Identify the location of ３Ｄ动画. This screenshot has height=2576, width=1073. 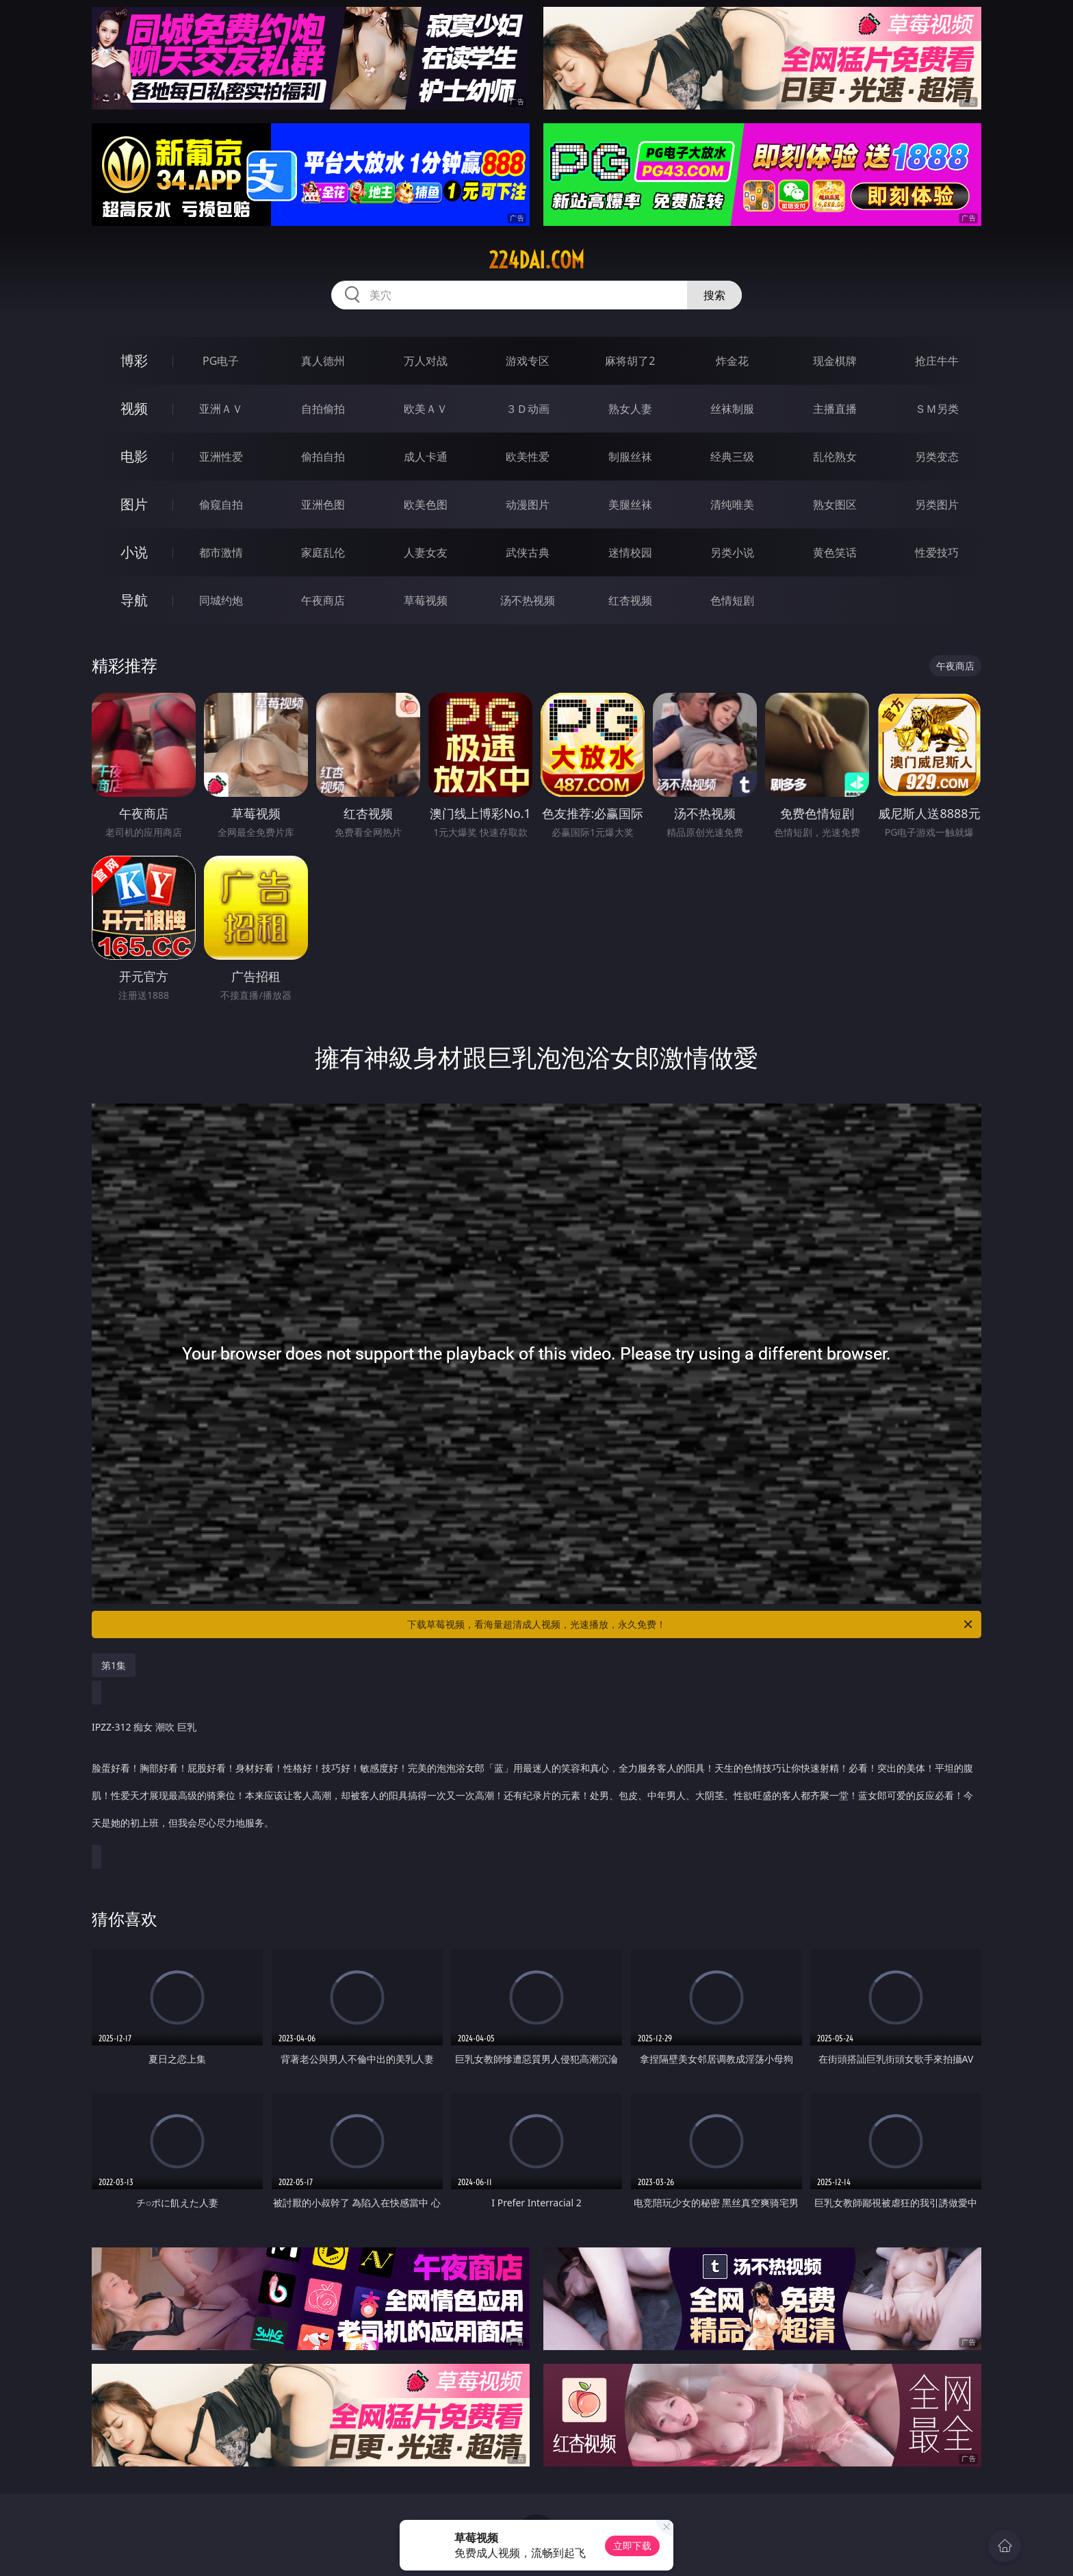
(528, 408).